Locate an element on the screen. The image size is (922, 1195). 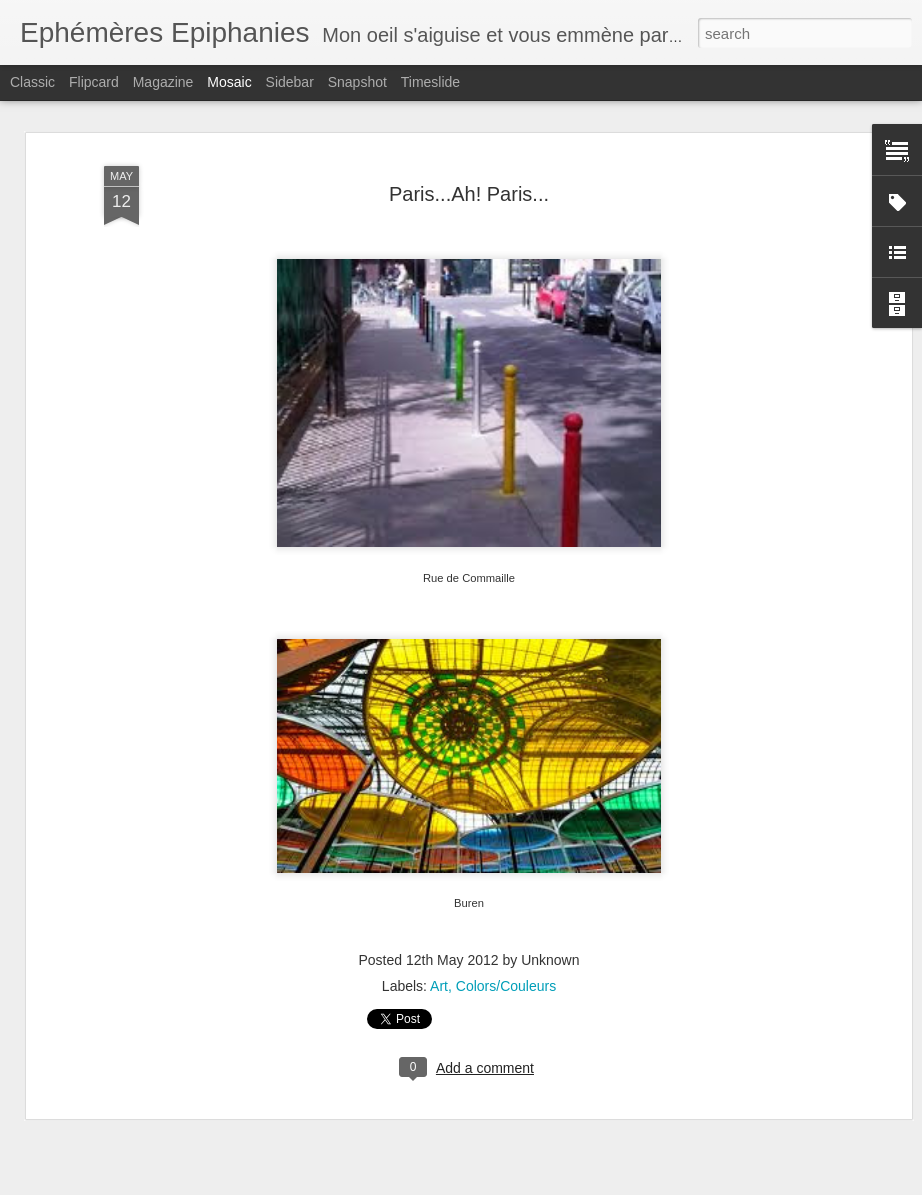
Flipcard is located at coordinates (94, 82).